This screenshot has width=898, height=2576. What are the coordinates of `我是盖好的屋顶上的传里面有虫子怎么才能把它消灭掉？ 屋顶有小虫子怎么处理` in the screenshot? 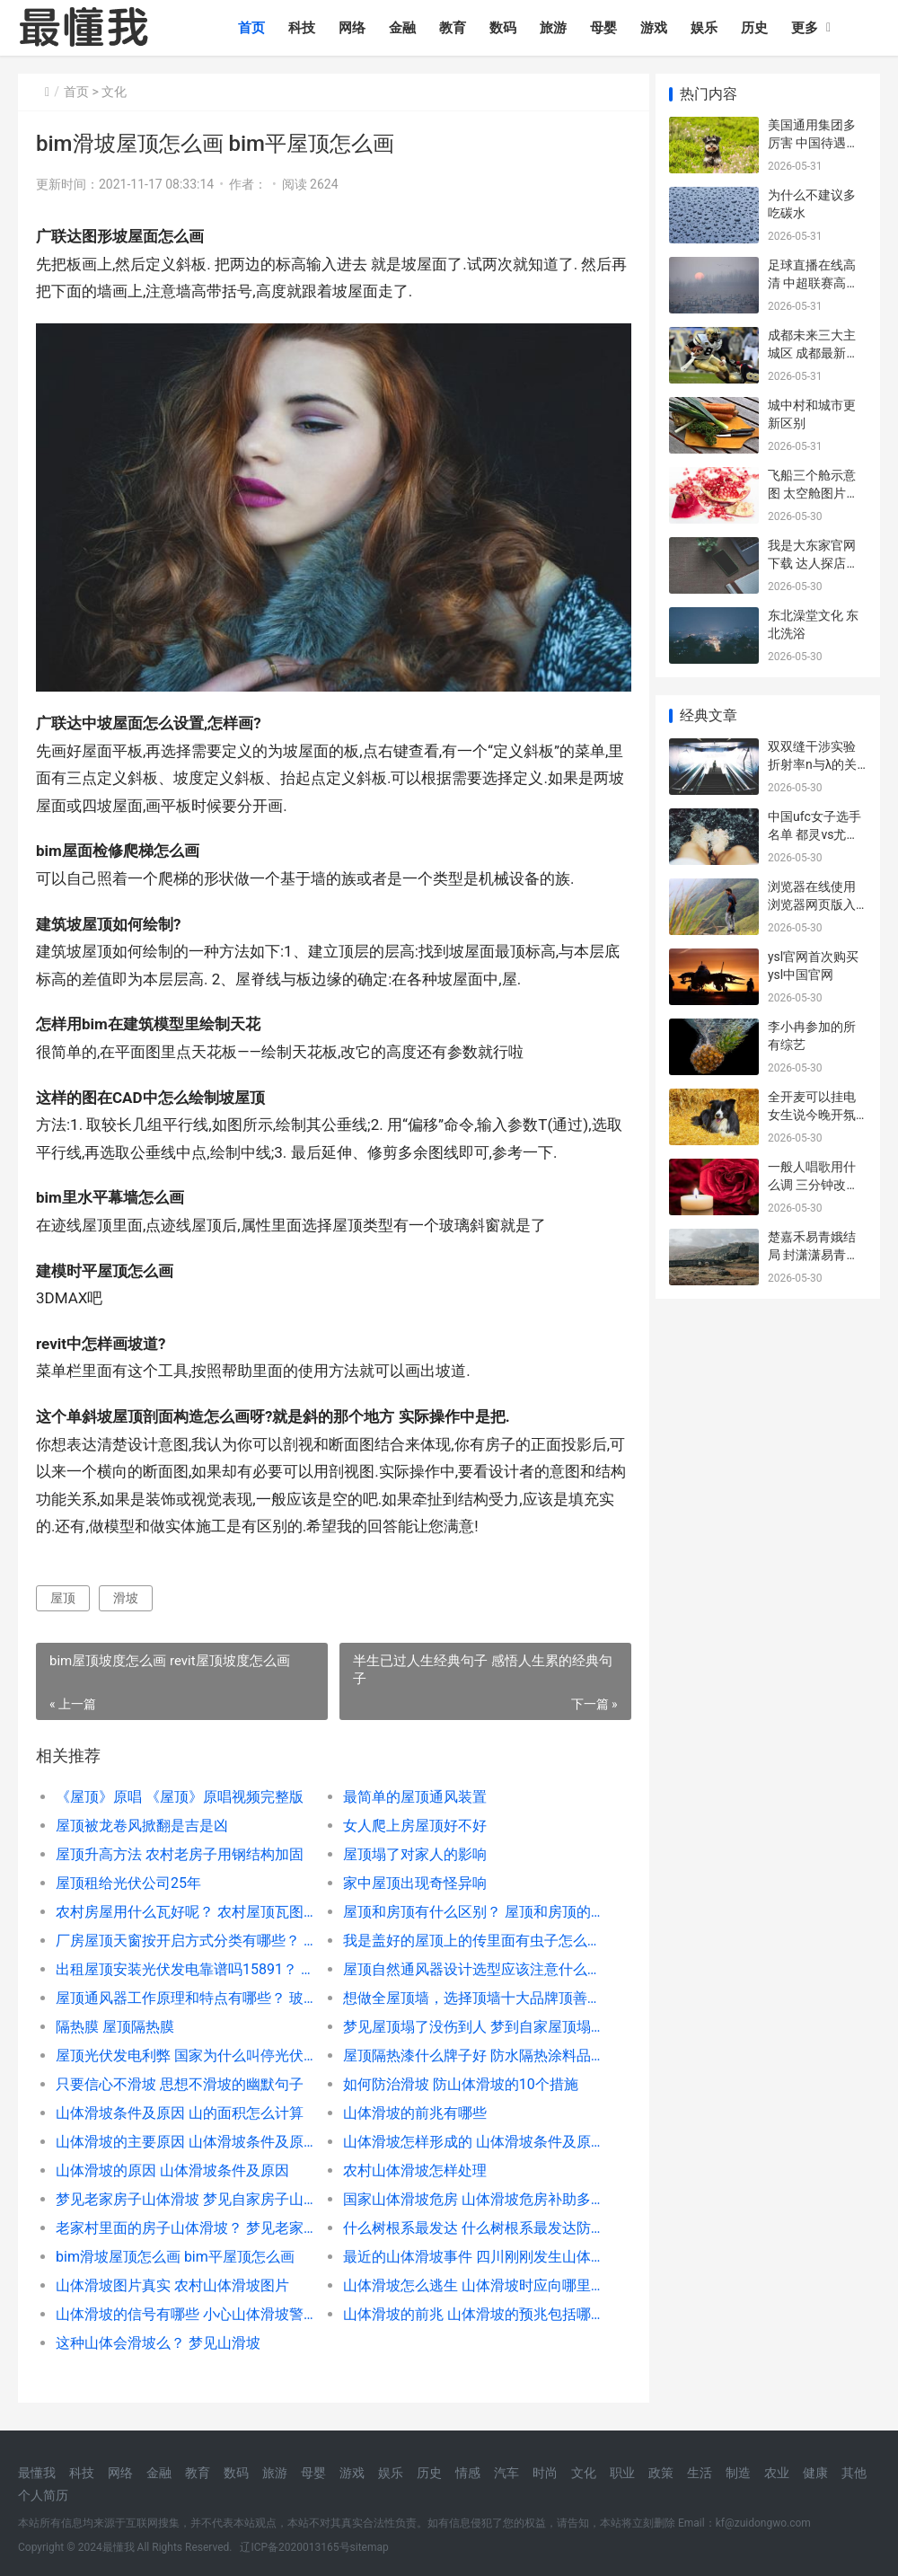 It's located at (463, 1933).